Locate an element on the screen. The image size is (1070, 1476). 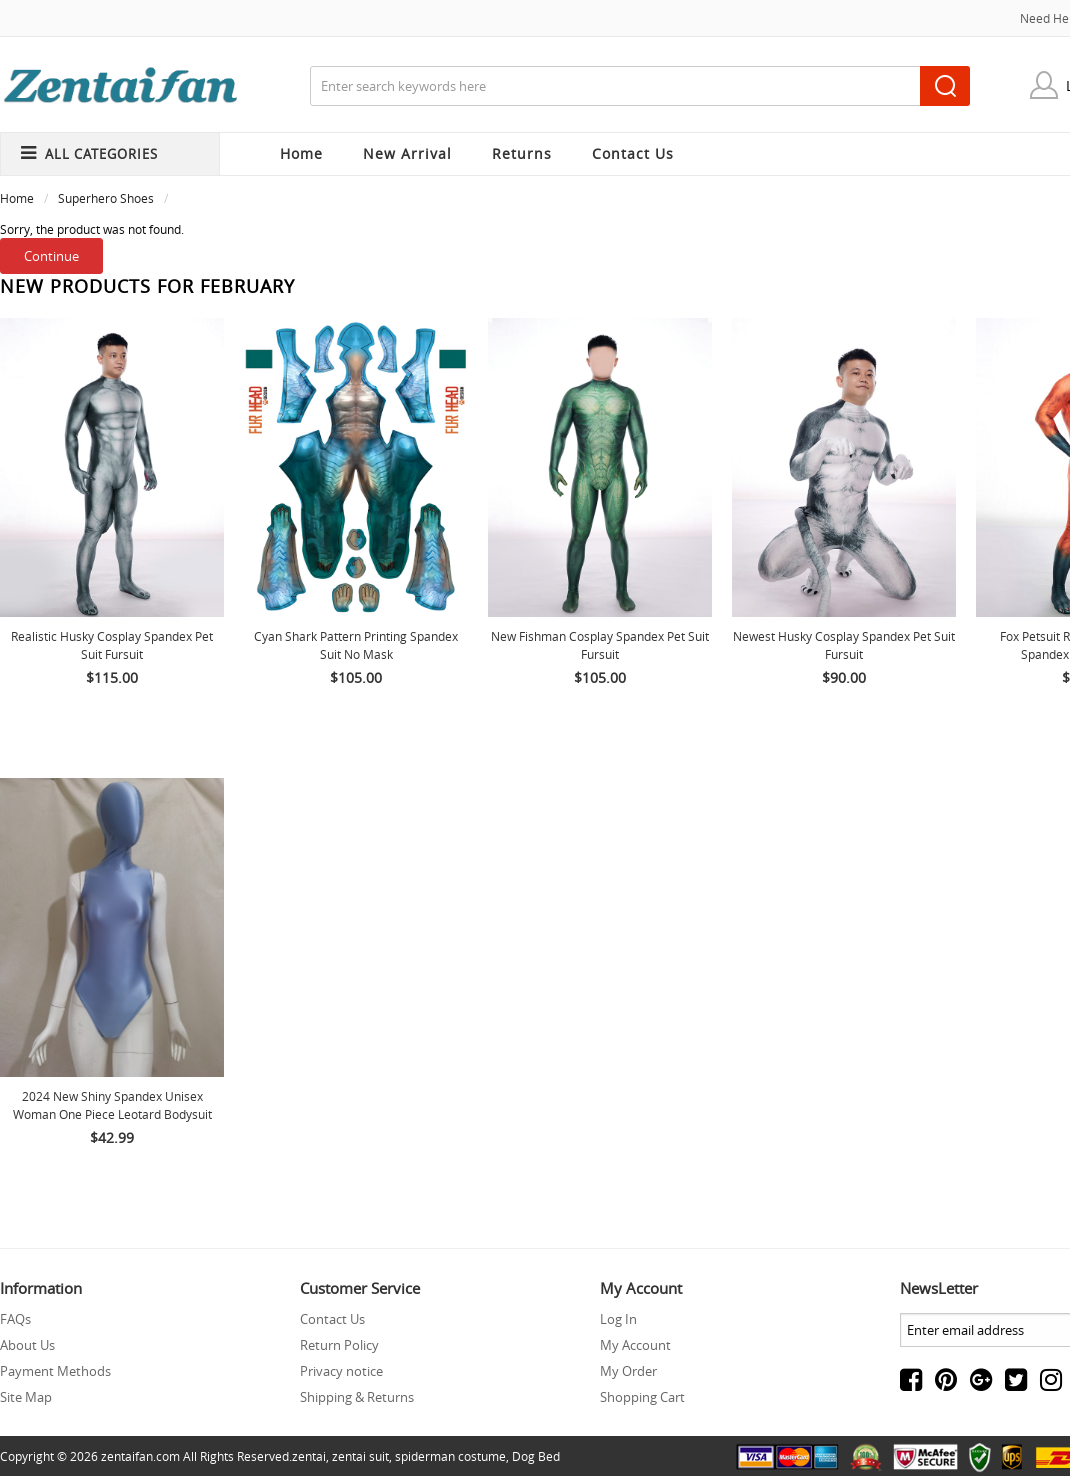
Privacy notice is located at coordinates (341, 1371).